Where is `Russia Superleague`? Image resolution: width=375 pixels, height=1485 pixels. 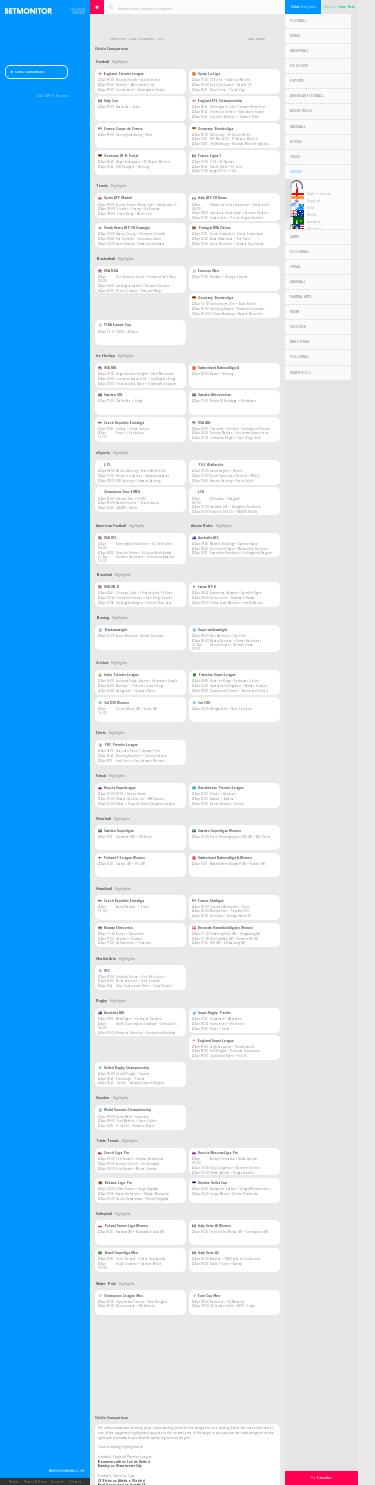
Russia Superleague is located at coordinates (117, 788).